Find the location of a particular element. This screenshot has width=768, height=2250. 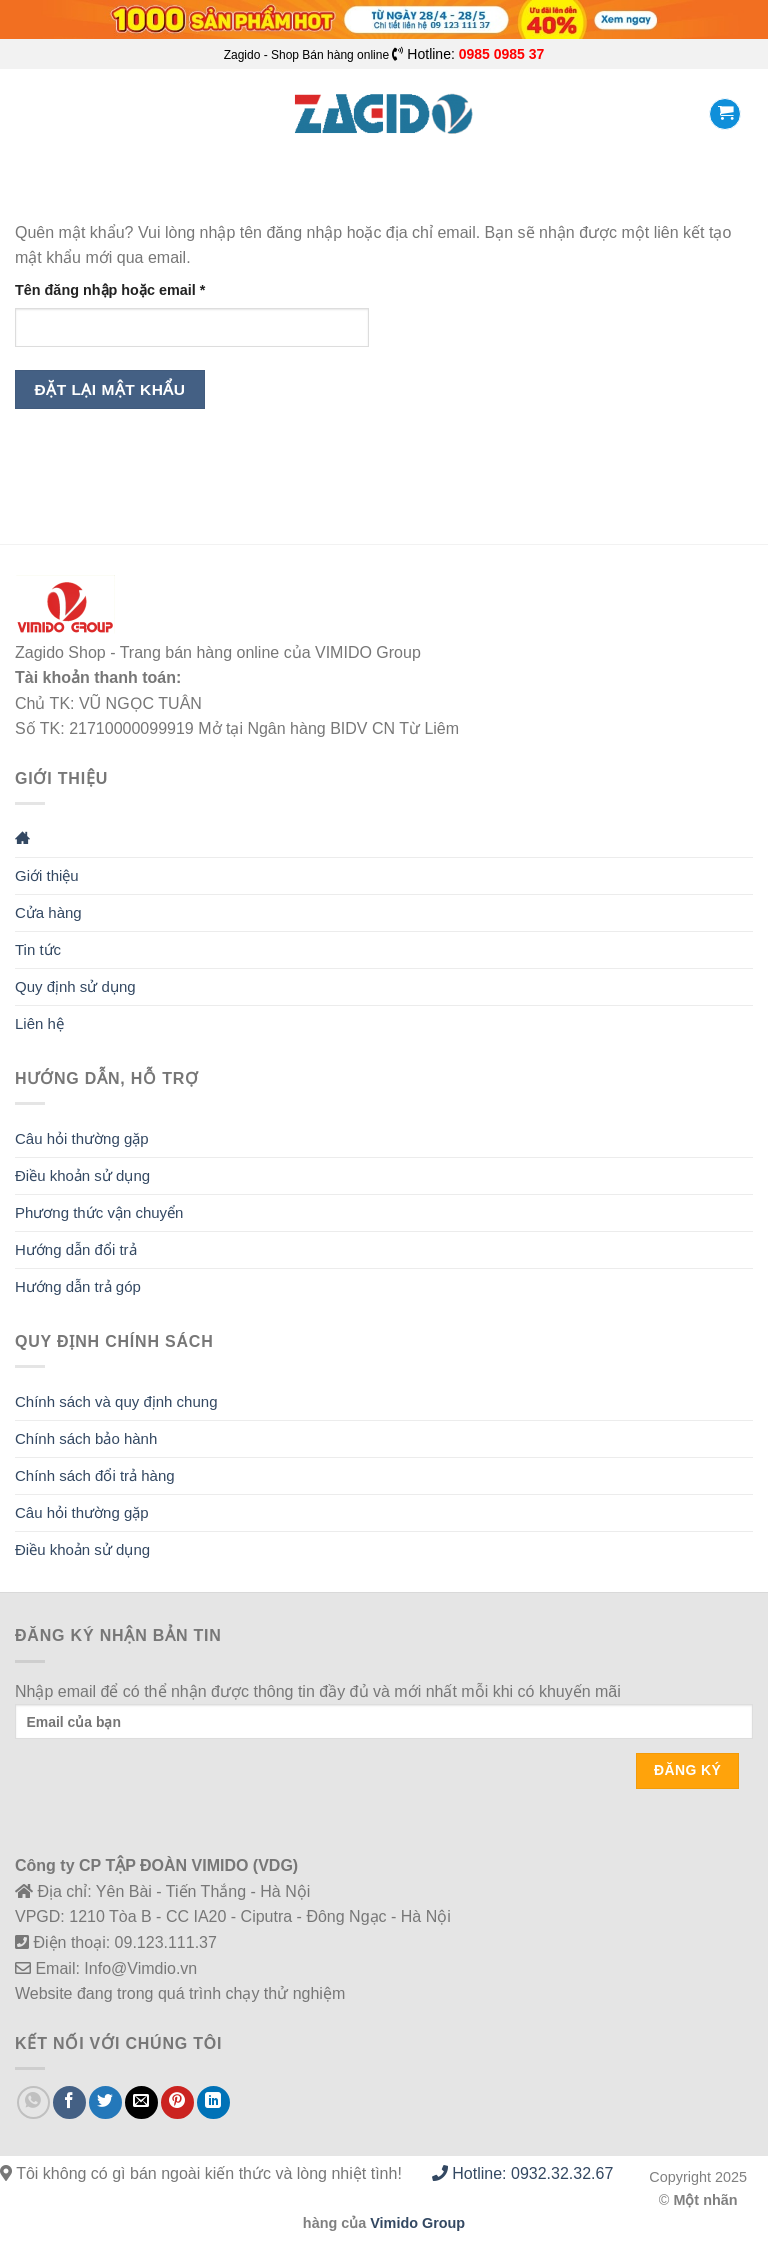

[Share on WhatsApp] is located at coordinates (33, 2102).